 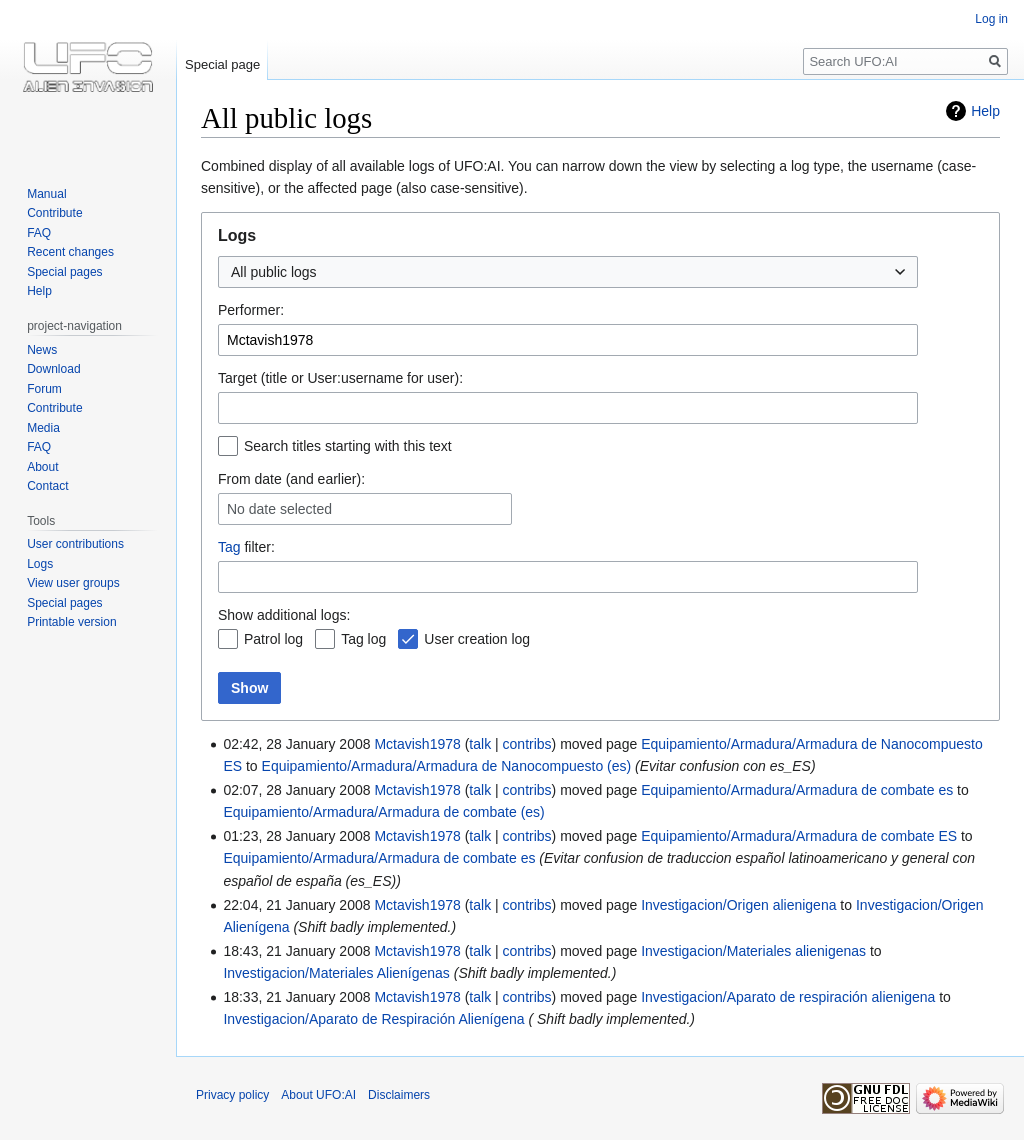 I want to click on All public logs [textbox], so click(x=274, y=272).